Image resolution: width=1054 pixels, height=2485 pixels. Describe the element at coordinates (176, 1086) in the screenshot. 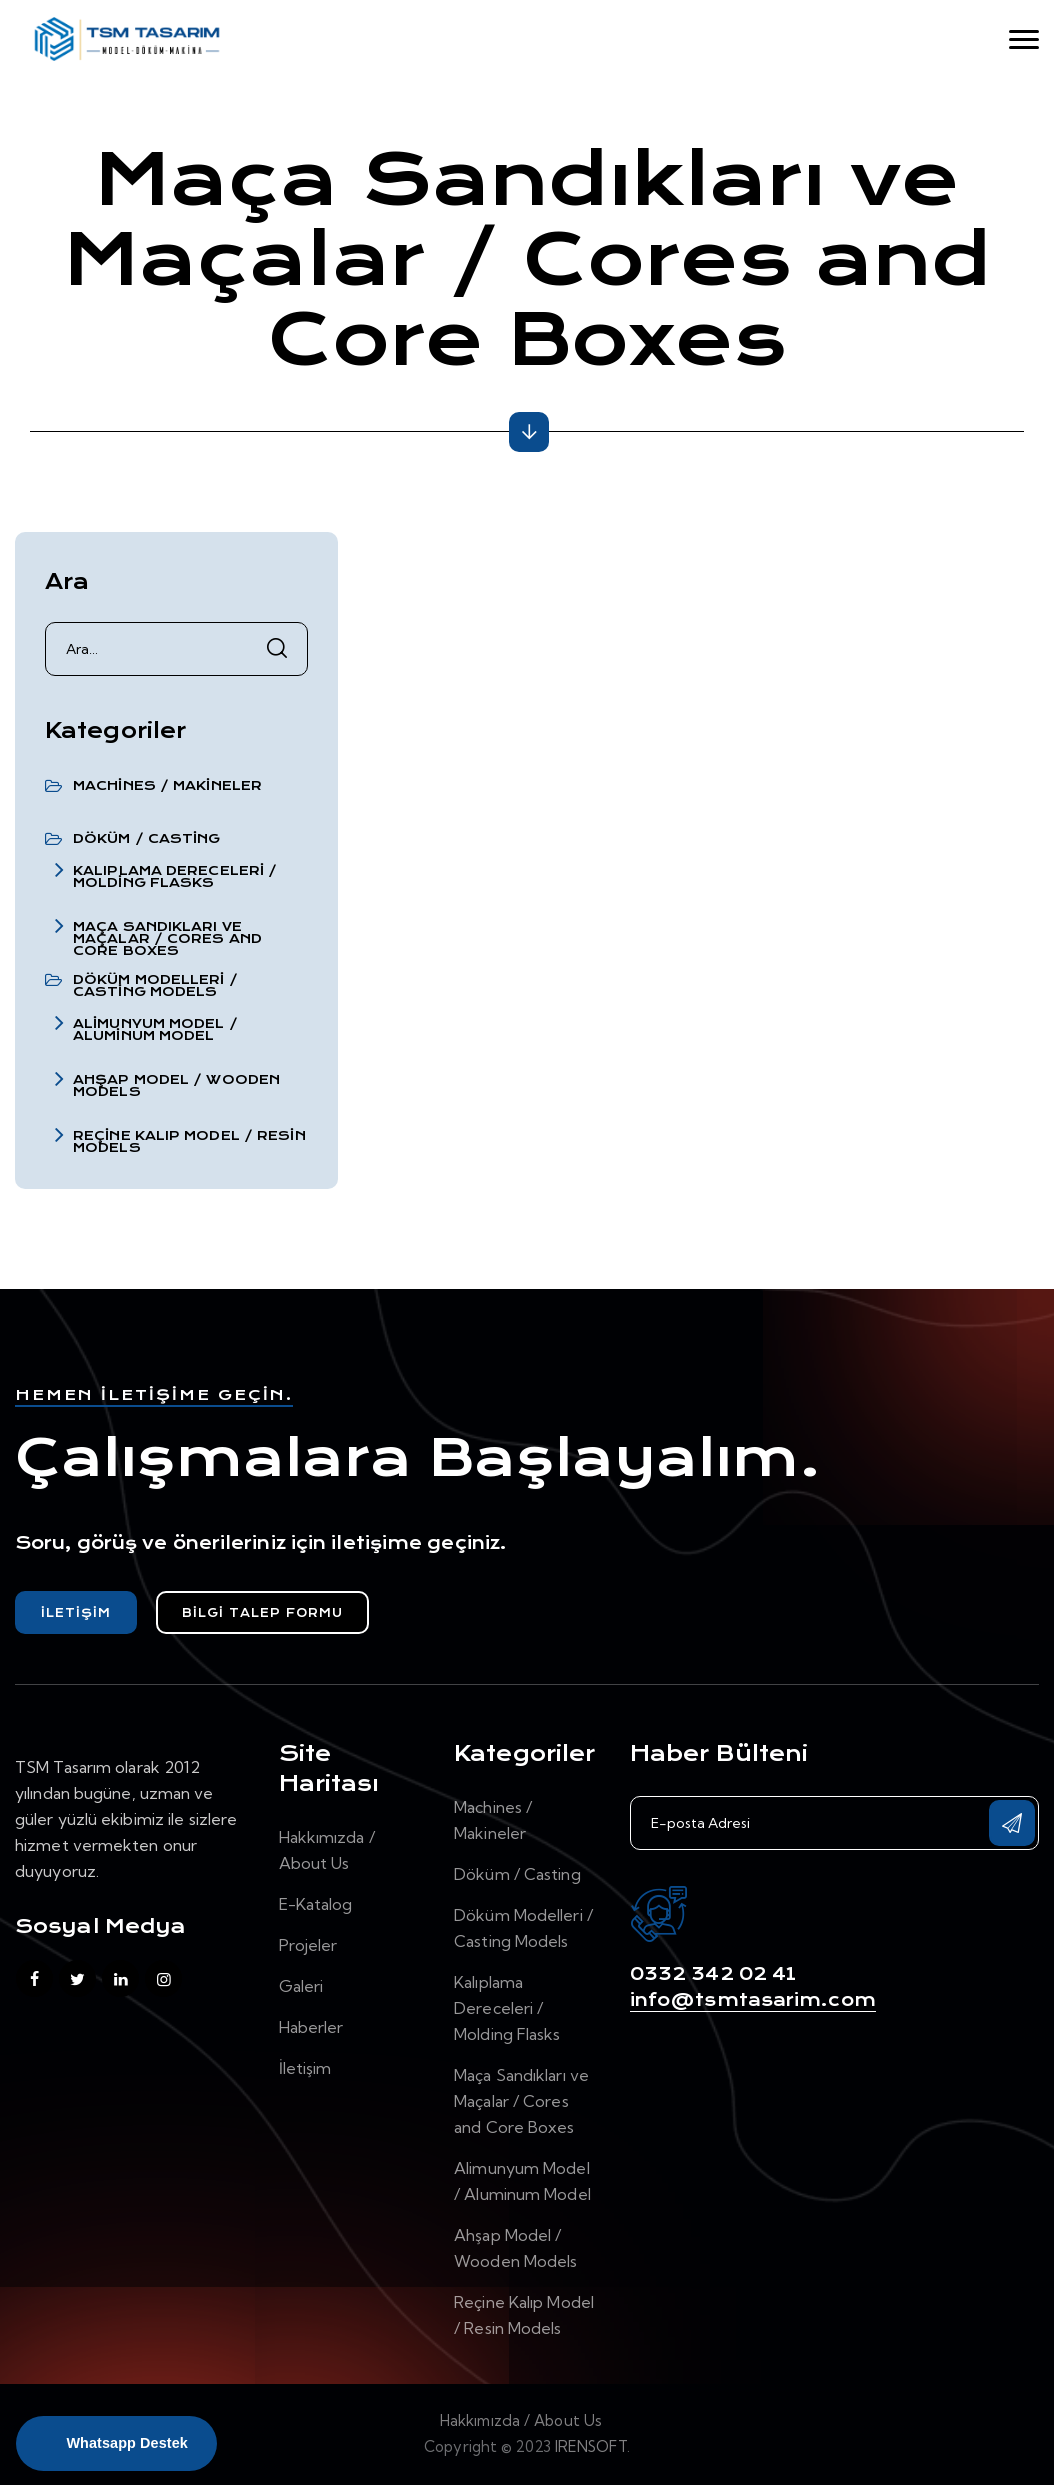

I see `Ahşap Model / Wooden Models` at that location.